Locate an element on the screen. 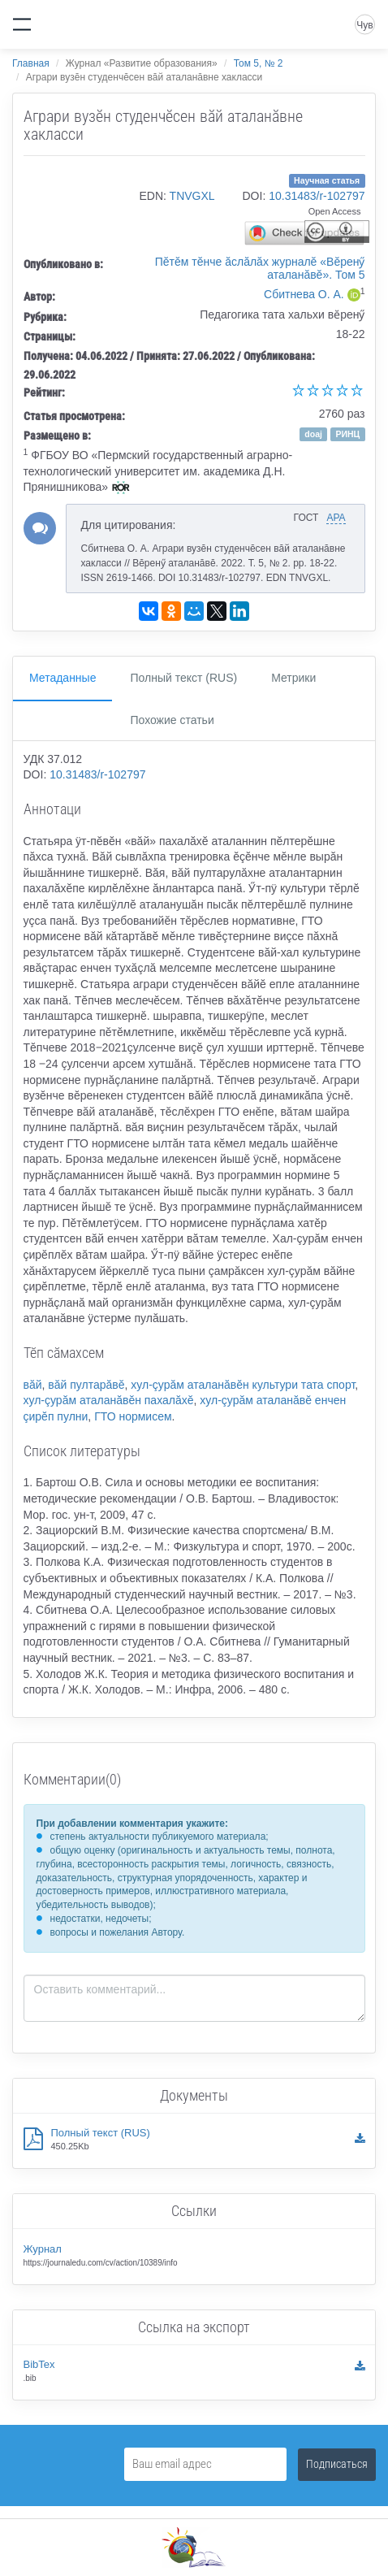 The width and height of the screenshot is (388, 2576). Том 5, № 2 is located at coordinates (258, 63).